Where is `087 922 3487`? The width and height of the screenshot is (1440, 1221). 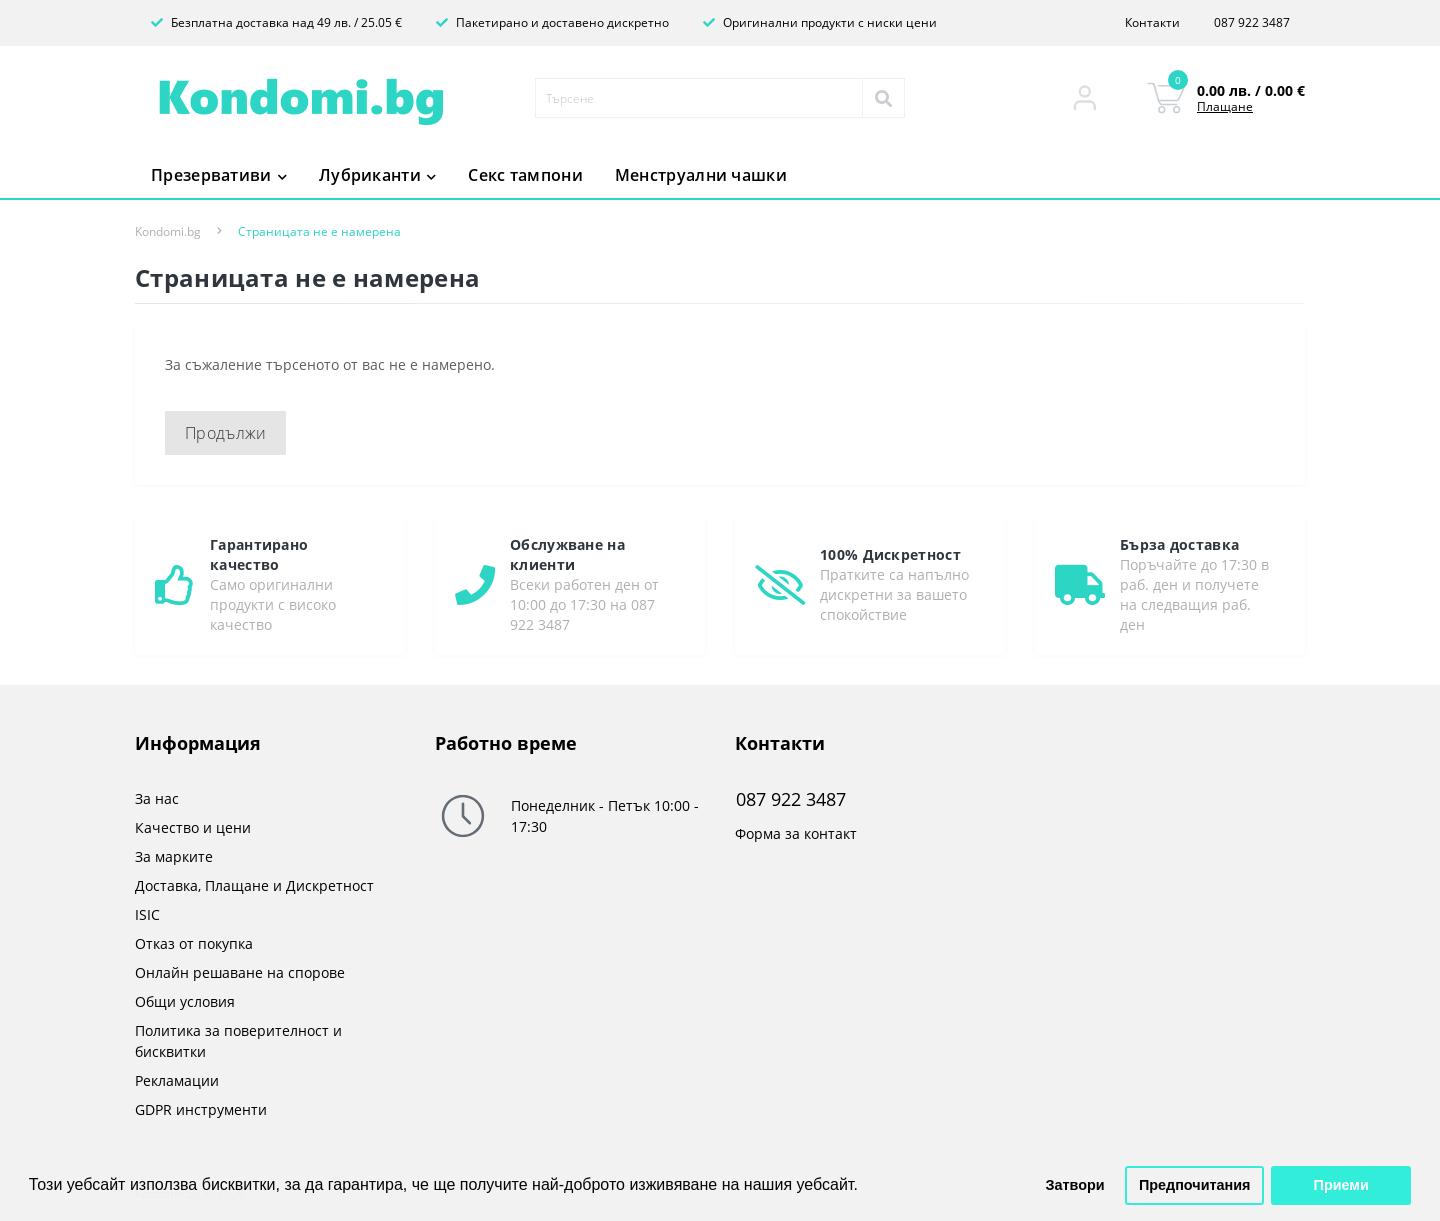 087 922 3487 is located at coordinates (1252, 22).